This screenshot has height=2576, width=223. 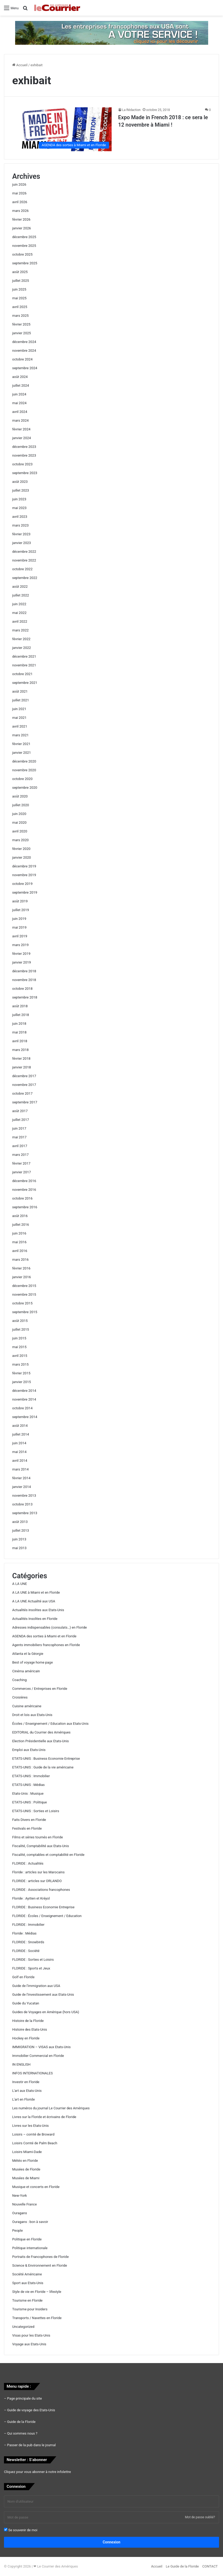 What do you see at coordinates (24, 1190) in the screenshot?
I see `novembre 2016` at bounding box center [24, 1190].